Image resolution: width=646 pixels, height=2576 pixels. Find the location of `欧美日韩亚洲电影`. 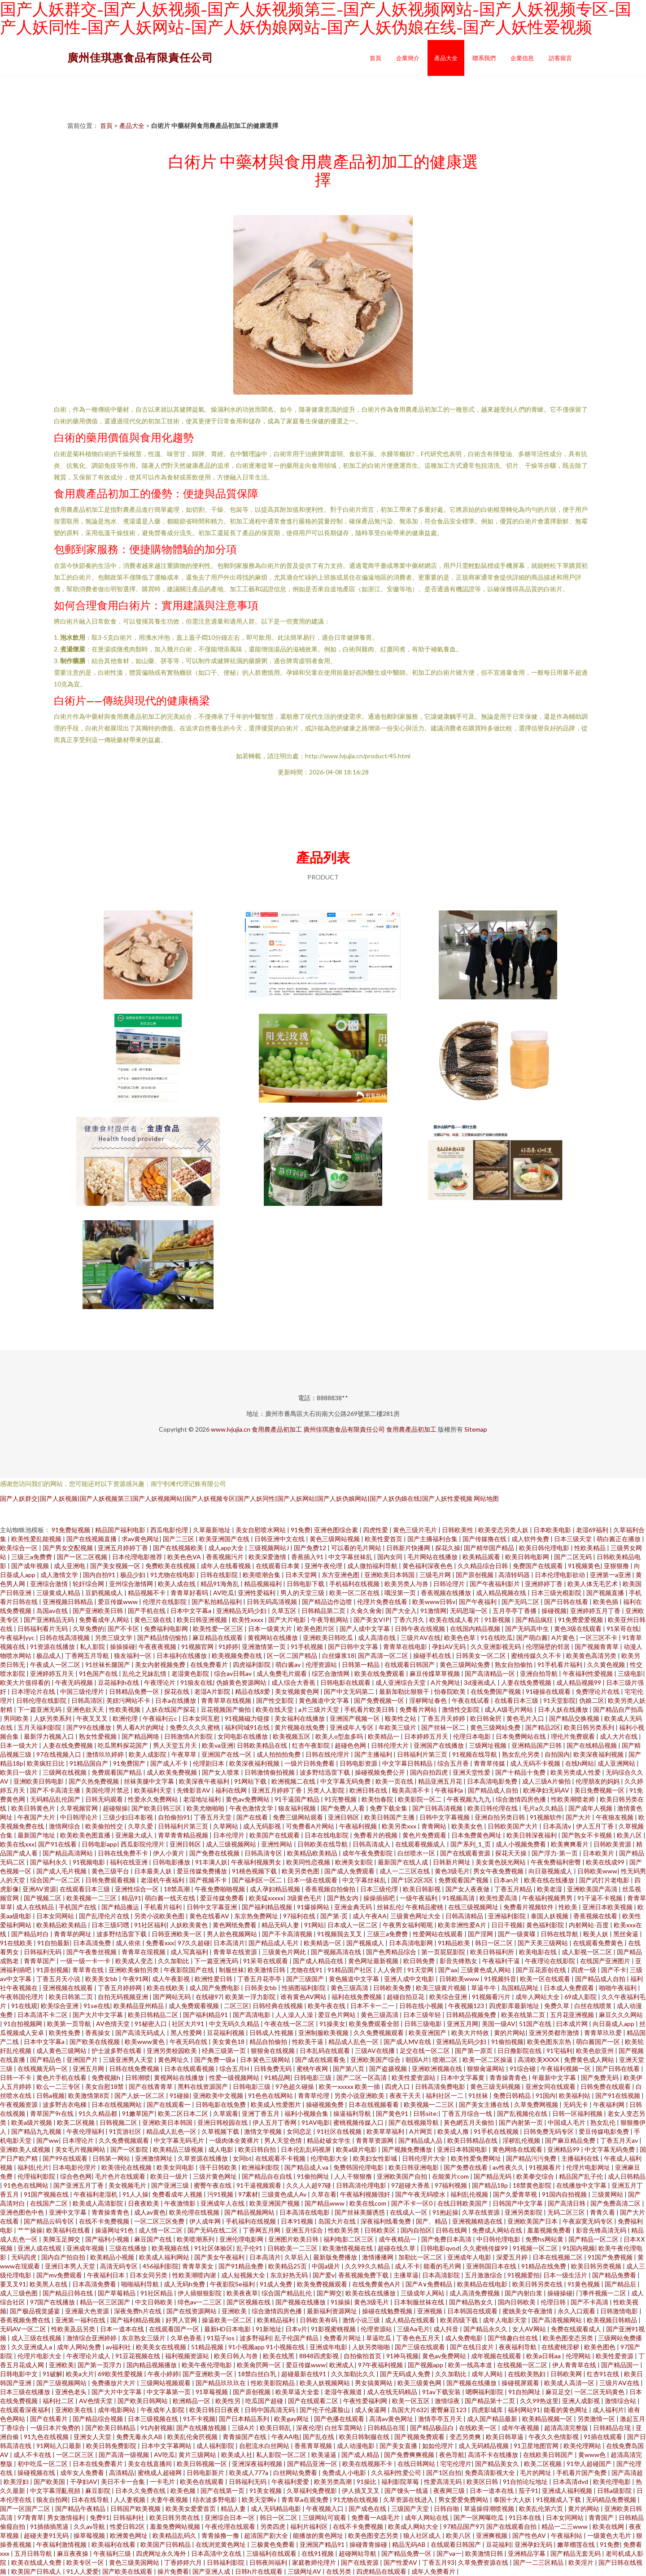

欧美日韩亚洲电影 is located at coordinates (414, 2167).